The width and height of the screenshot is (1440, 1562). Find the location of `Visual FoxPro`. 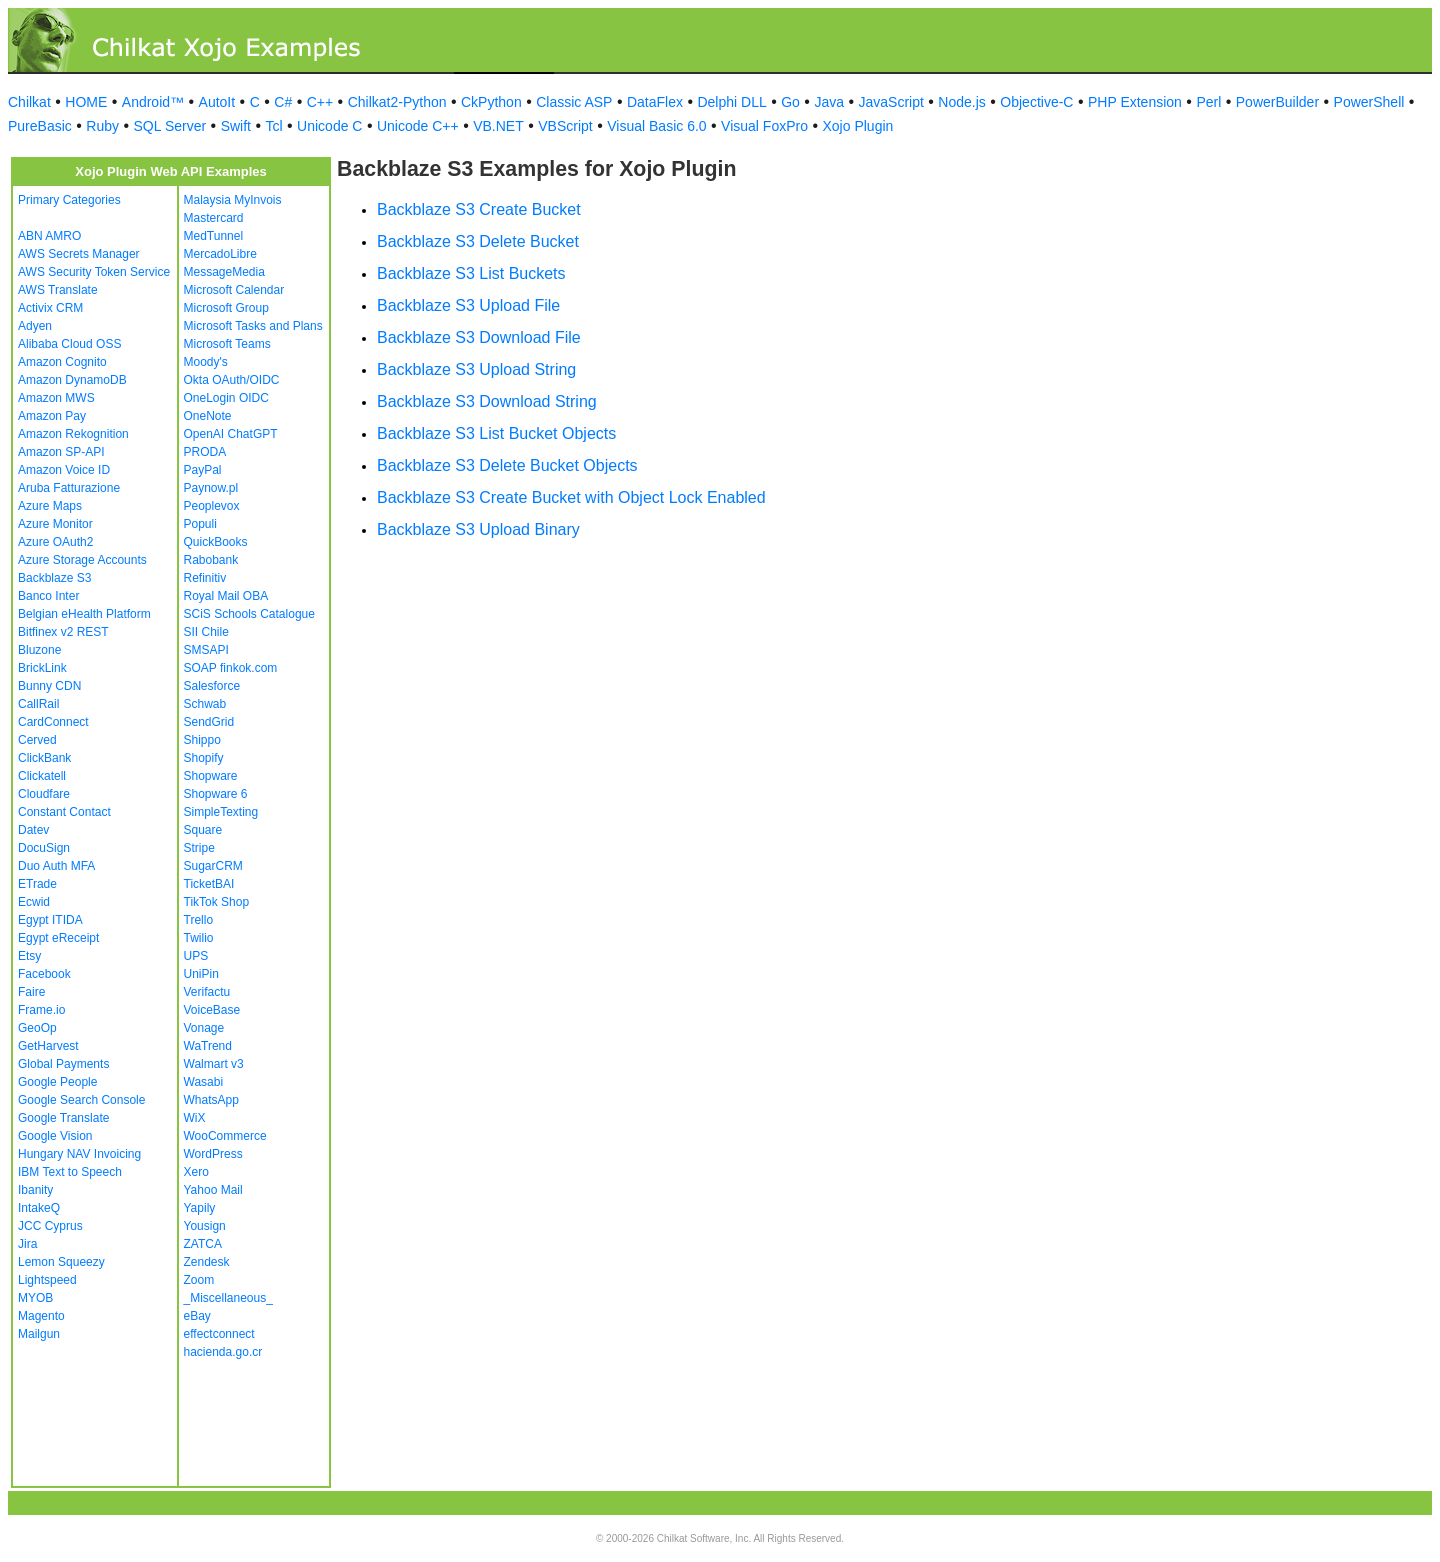

Visual FoxPro is located at coordinates (764, 126).